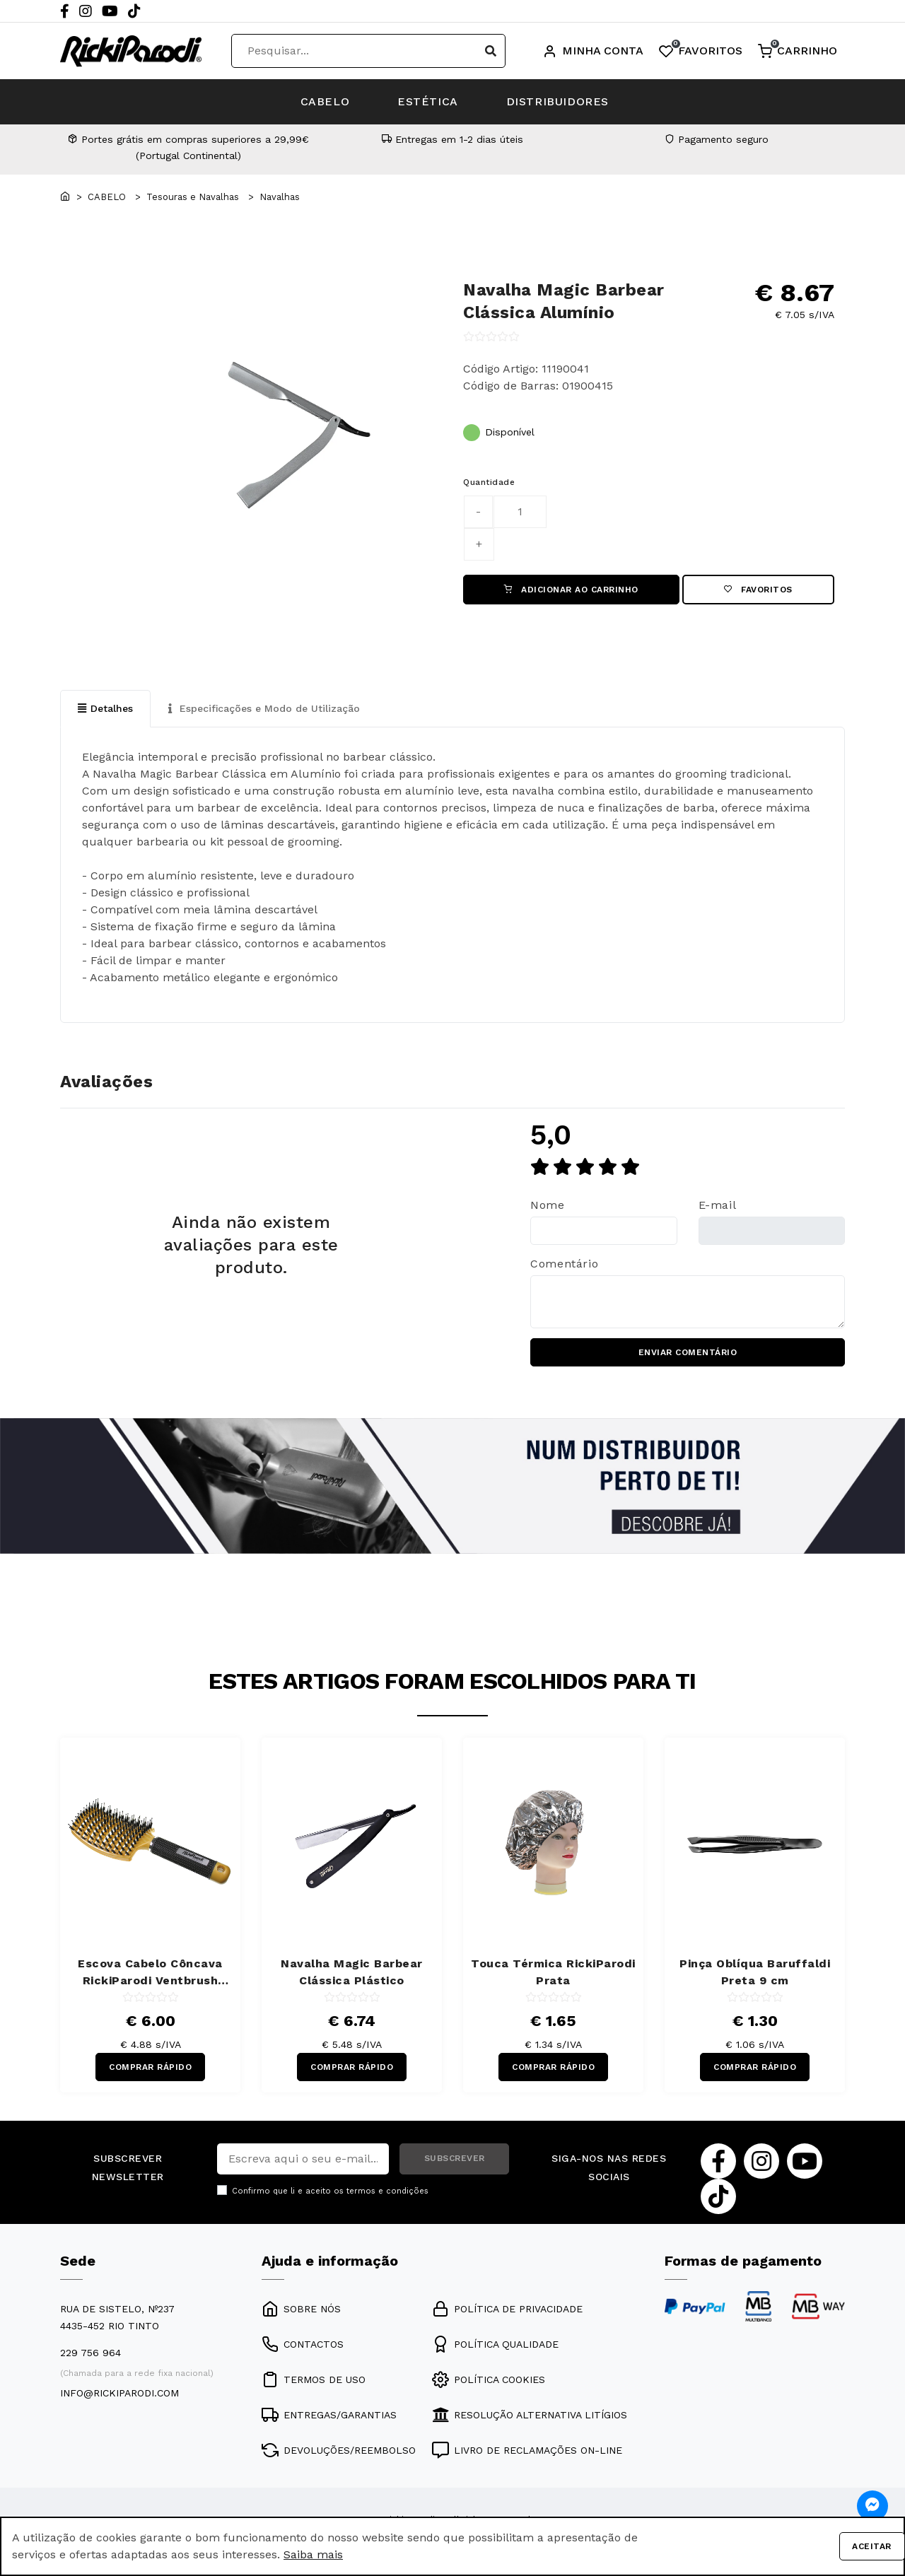 The image size is (905, 2576). I want to click on 229 756 964, so click(90, 2353).